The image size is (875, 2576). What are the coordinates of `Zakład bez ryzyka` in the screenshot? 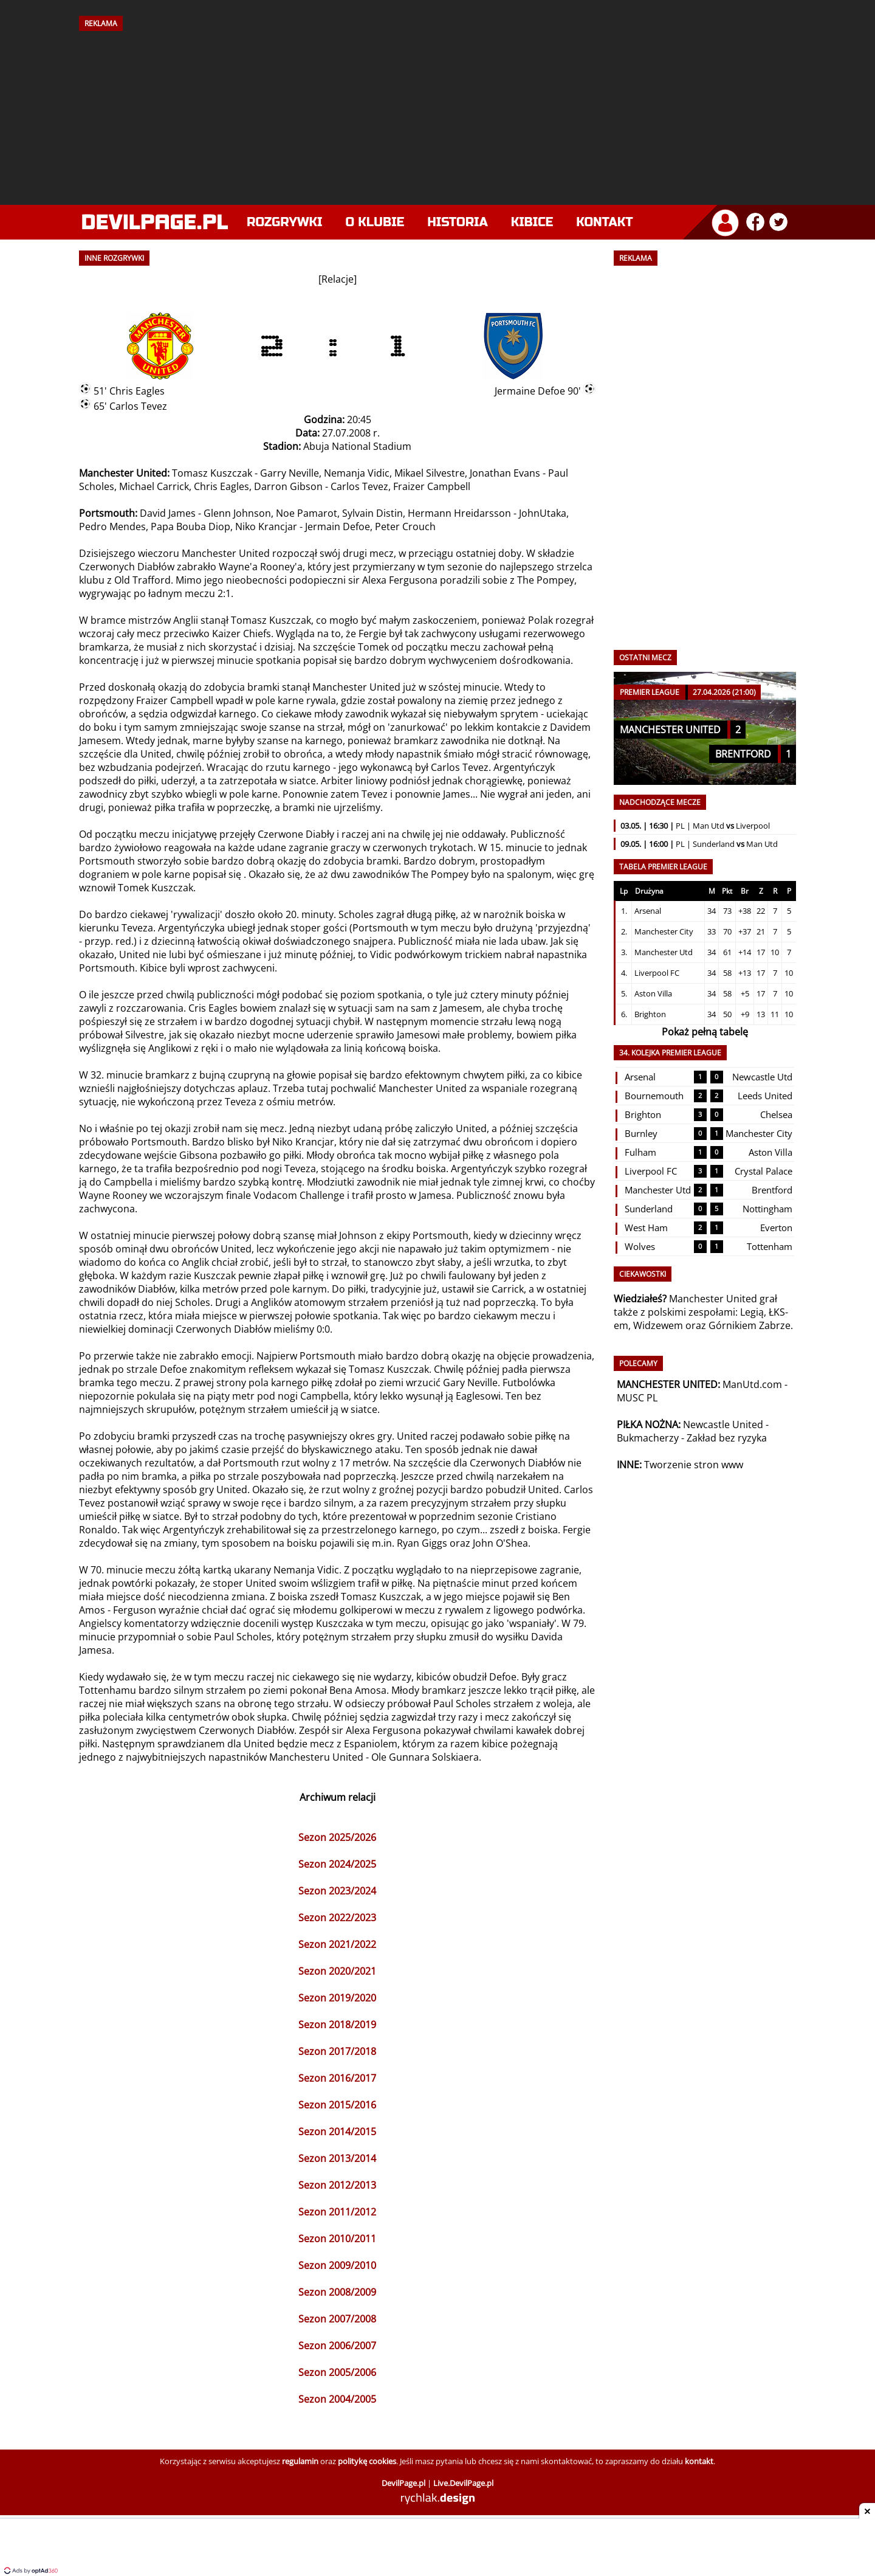 It's located at (727, 1438).